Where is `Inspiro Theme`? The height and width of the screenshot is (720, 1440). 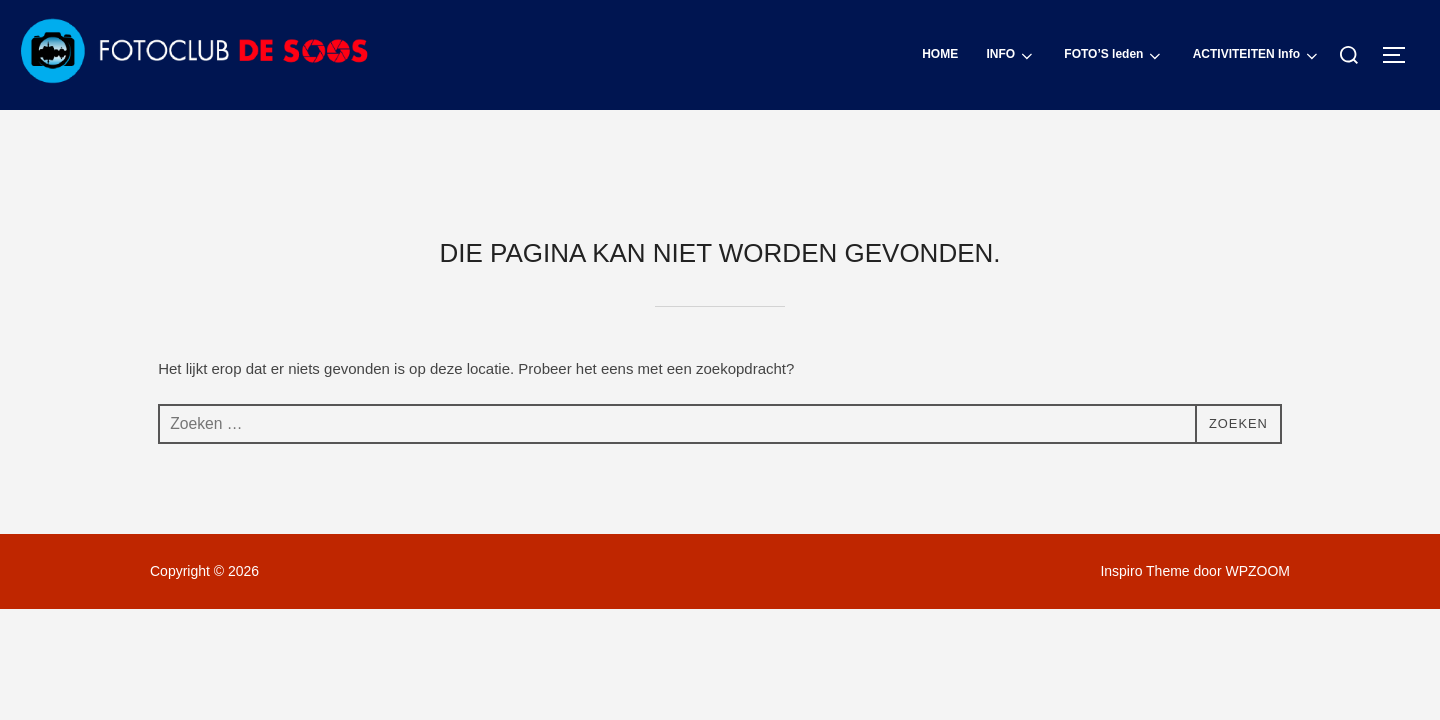
Inspiro Theme is located at coordinates (1144, 486).